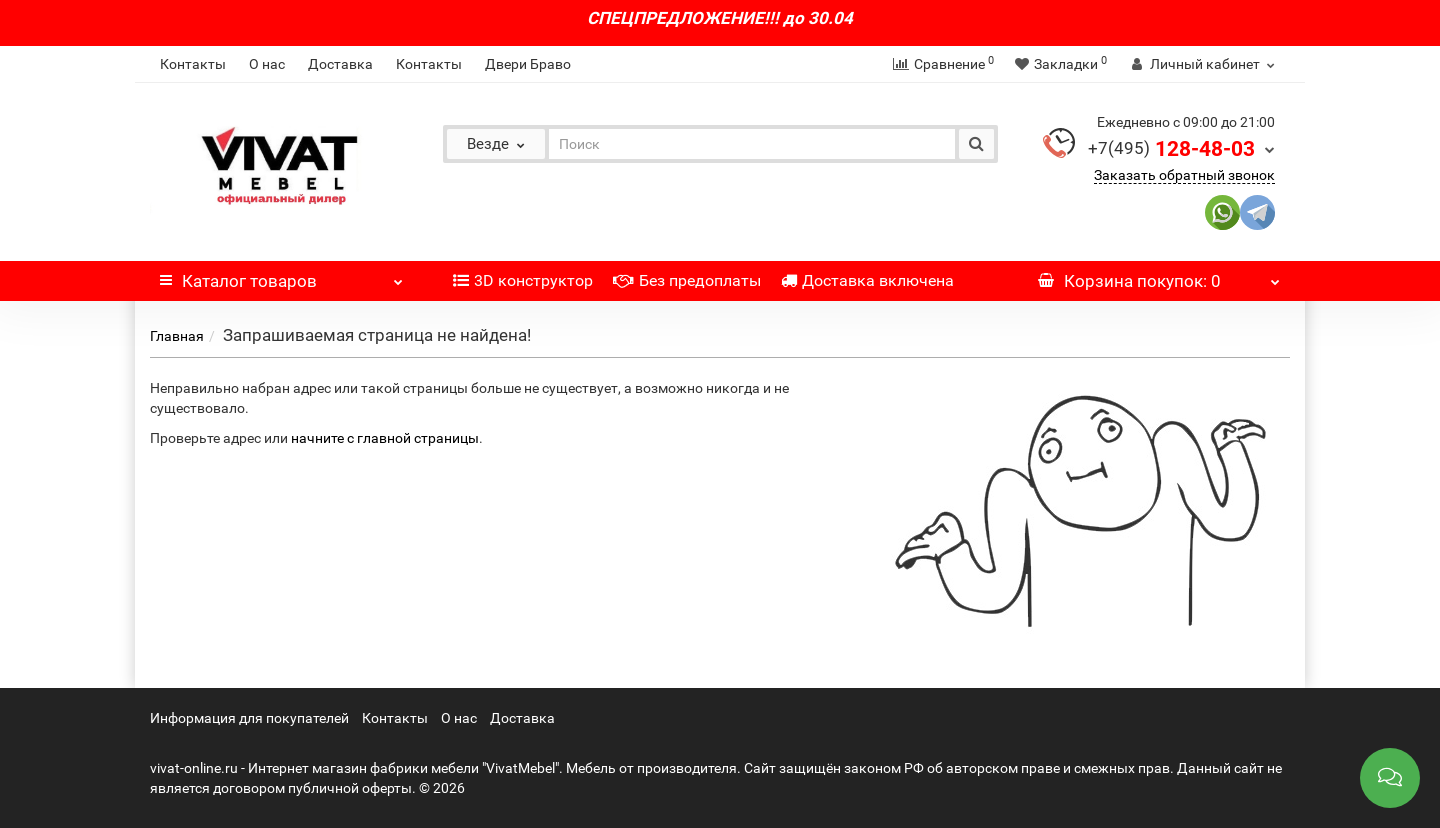 The image size is (1440, 828). Describe the element at coordinates (267, 64) in the screenshot. I see `О нас` at that location.